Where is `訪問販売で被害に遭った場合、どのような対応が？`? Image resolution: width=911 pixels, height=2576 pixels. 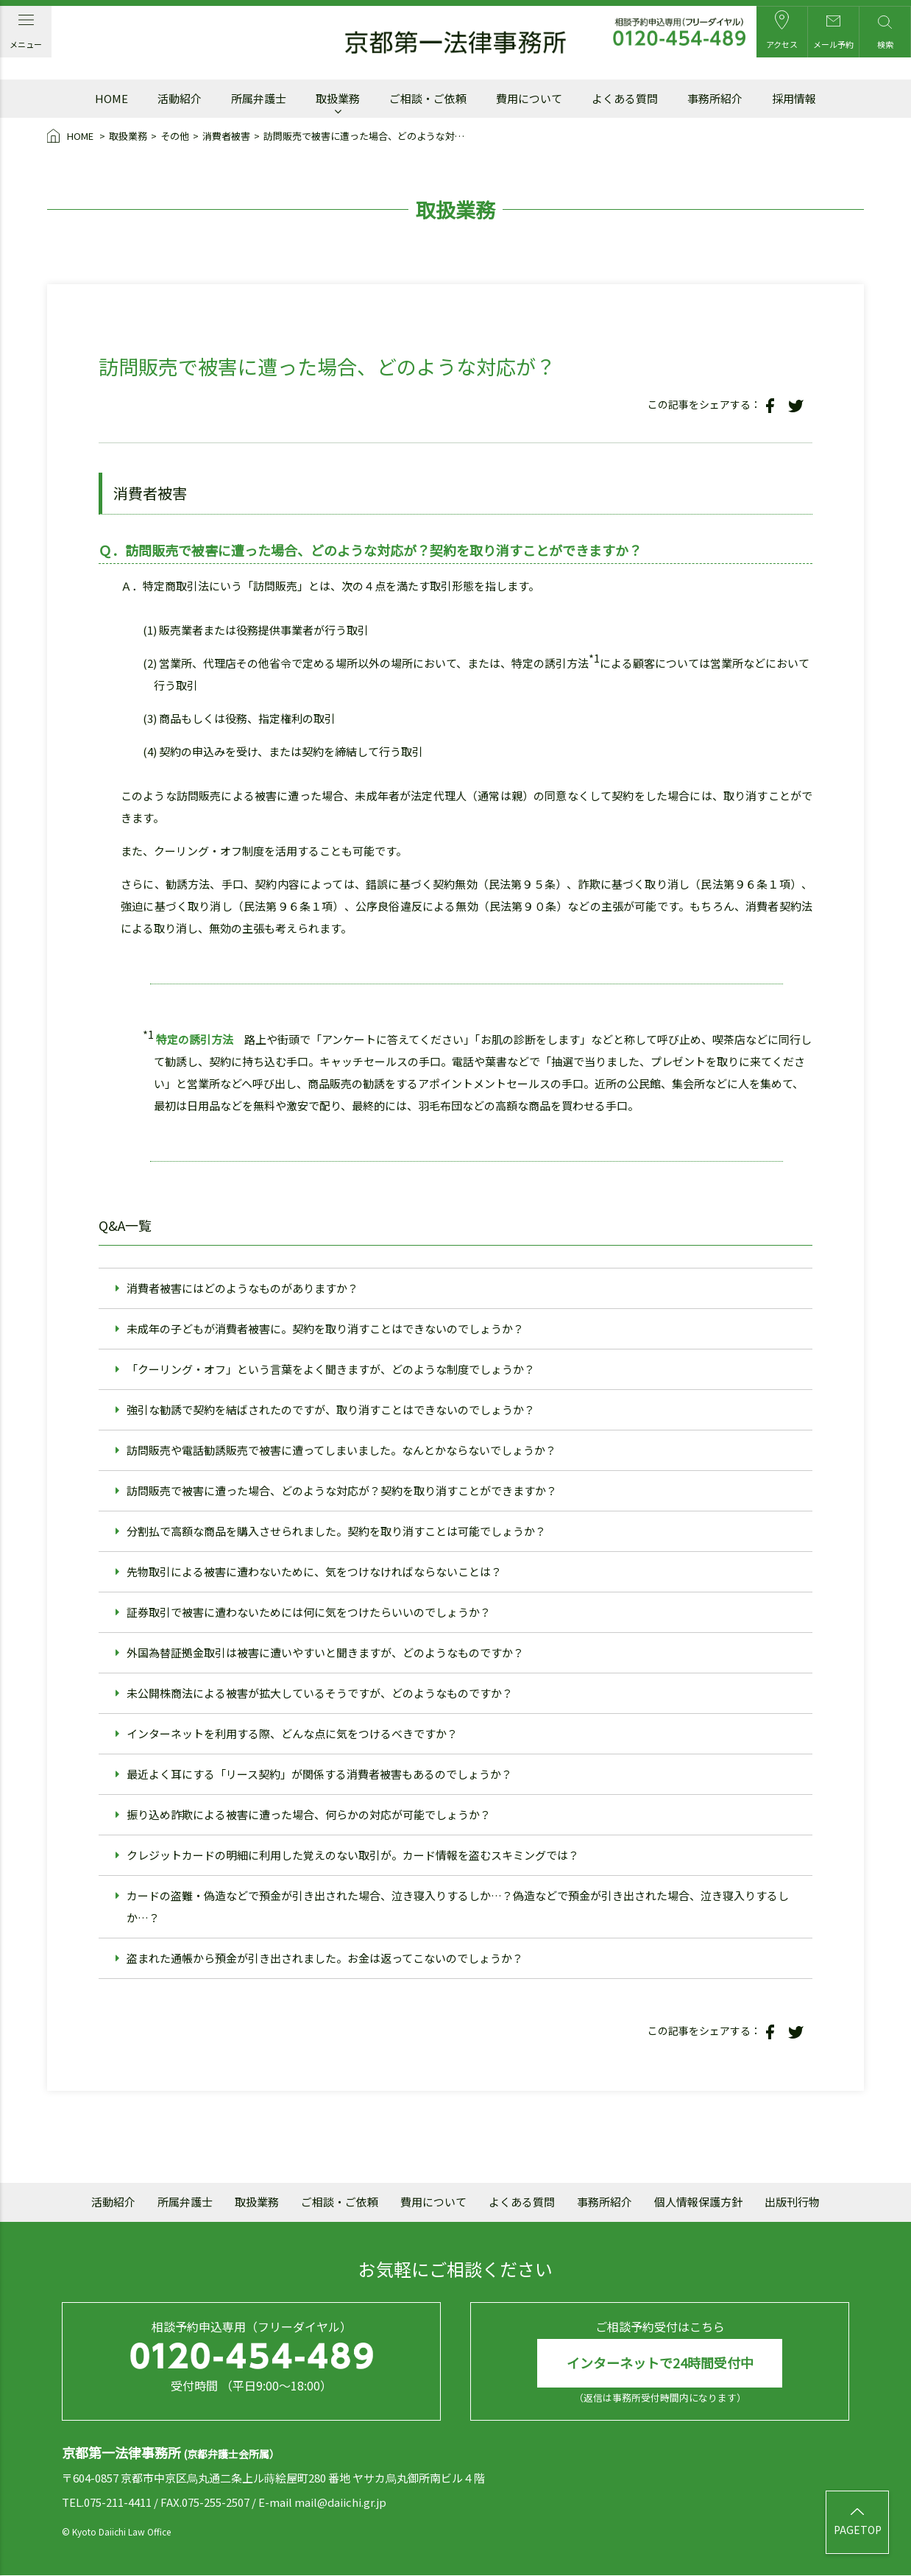 訪問販売で被害に遭った場合、どのような対応が？ is located at coordinates (368, 136).